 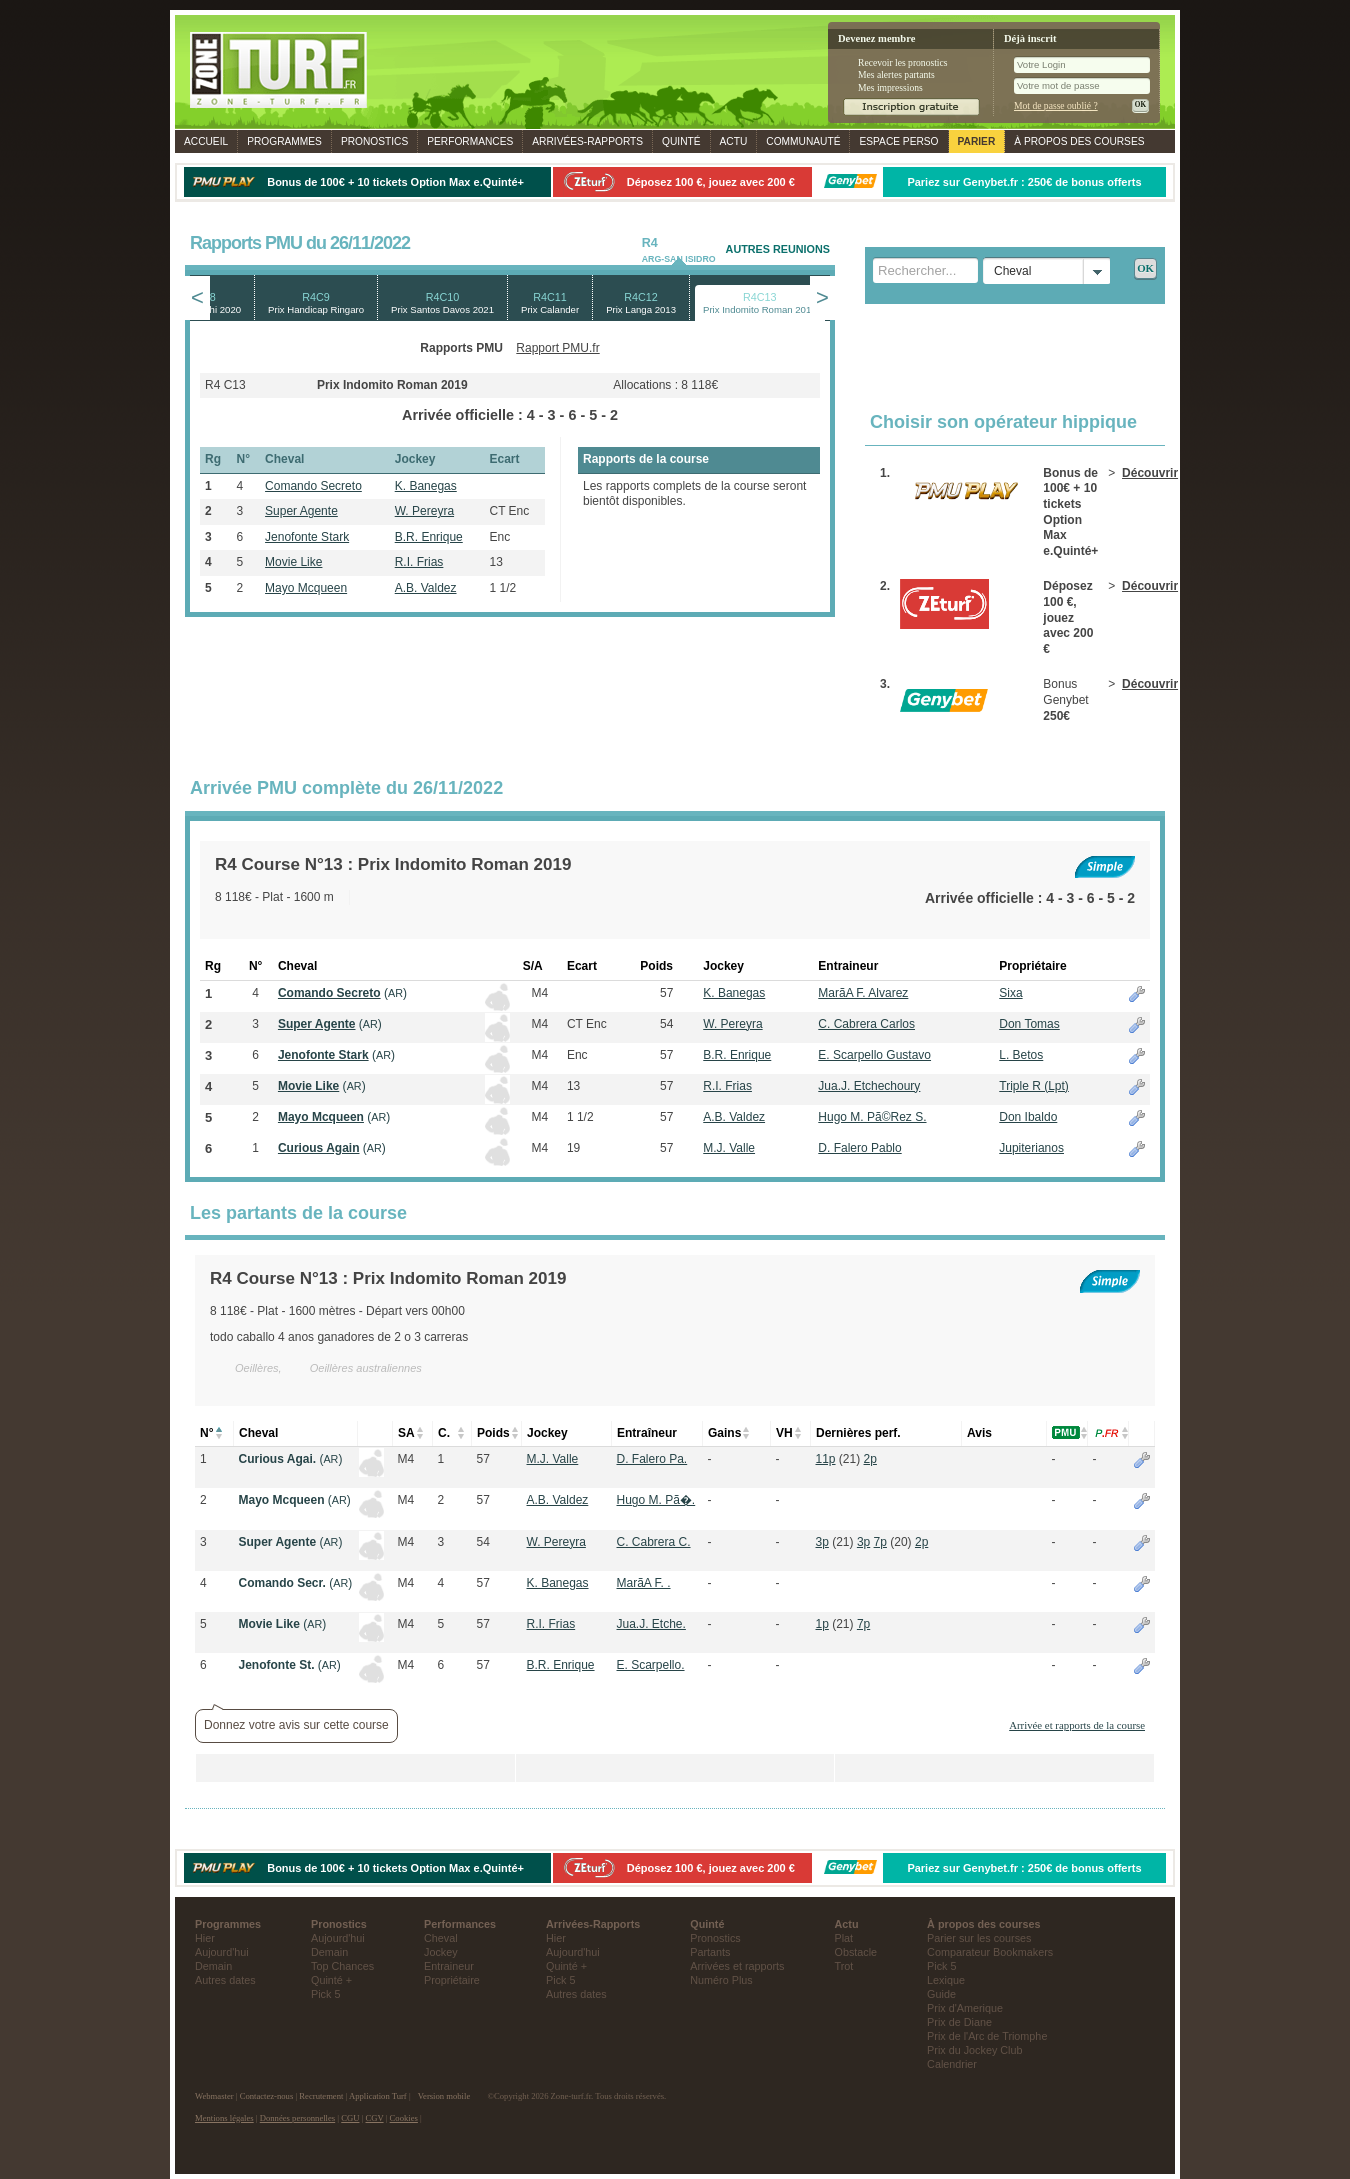 I want to click on Triple R (Lpt), so click(x=1034, y=1086).